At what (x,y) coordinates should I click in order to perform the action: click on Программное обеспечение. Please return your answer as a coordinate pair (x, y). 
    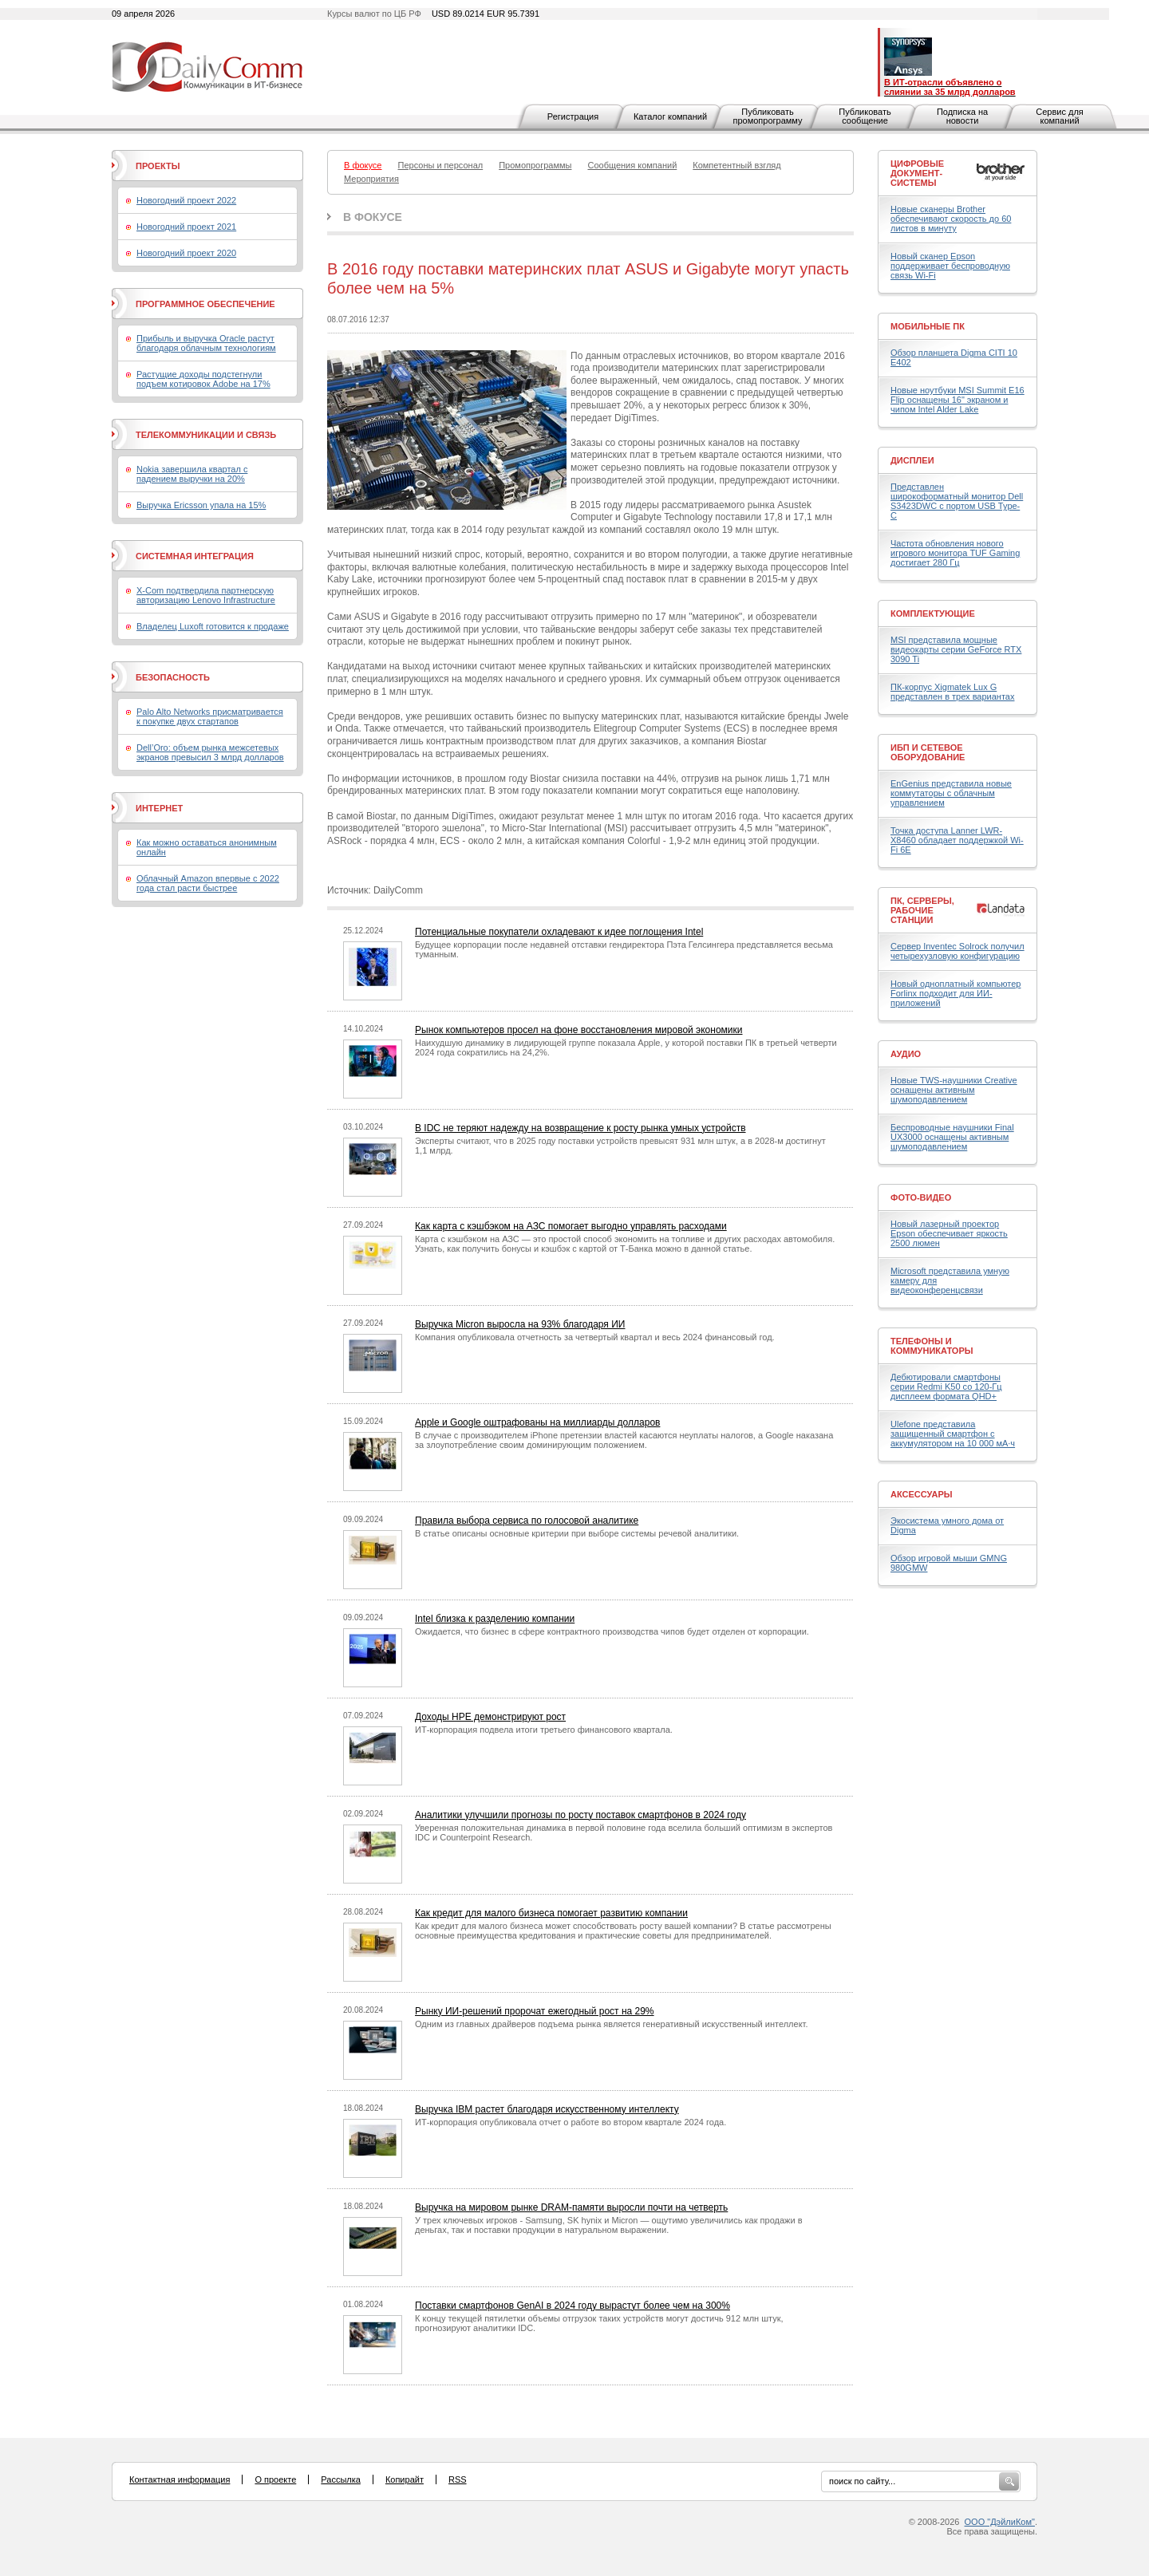
    Looking at the image, I should click on (205, 304).